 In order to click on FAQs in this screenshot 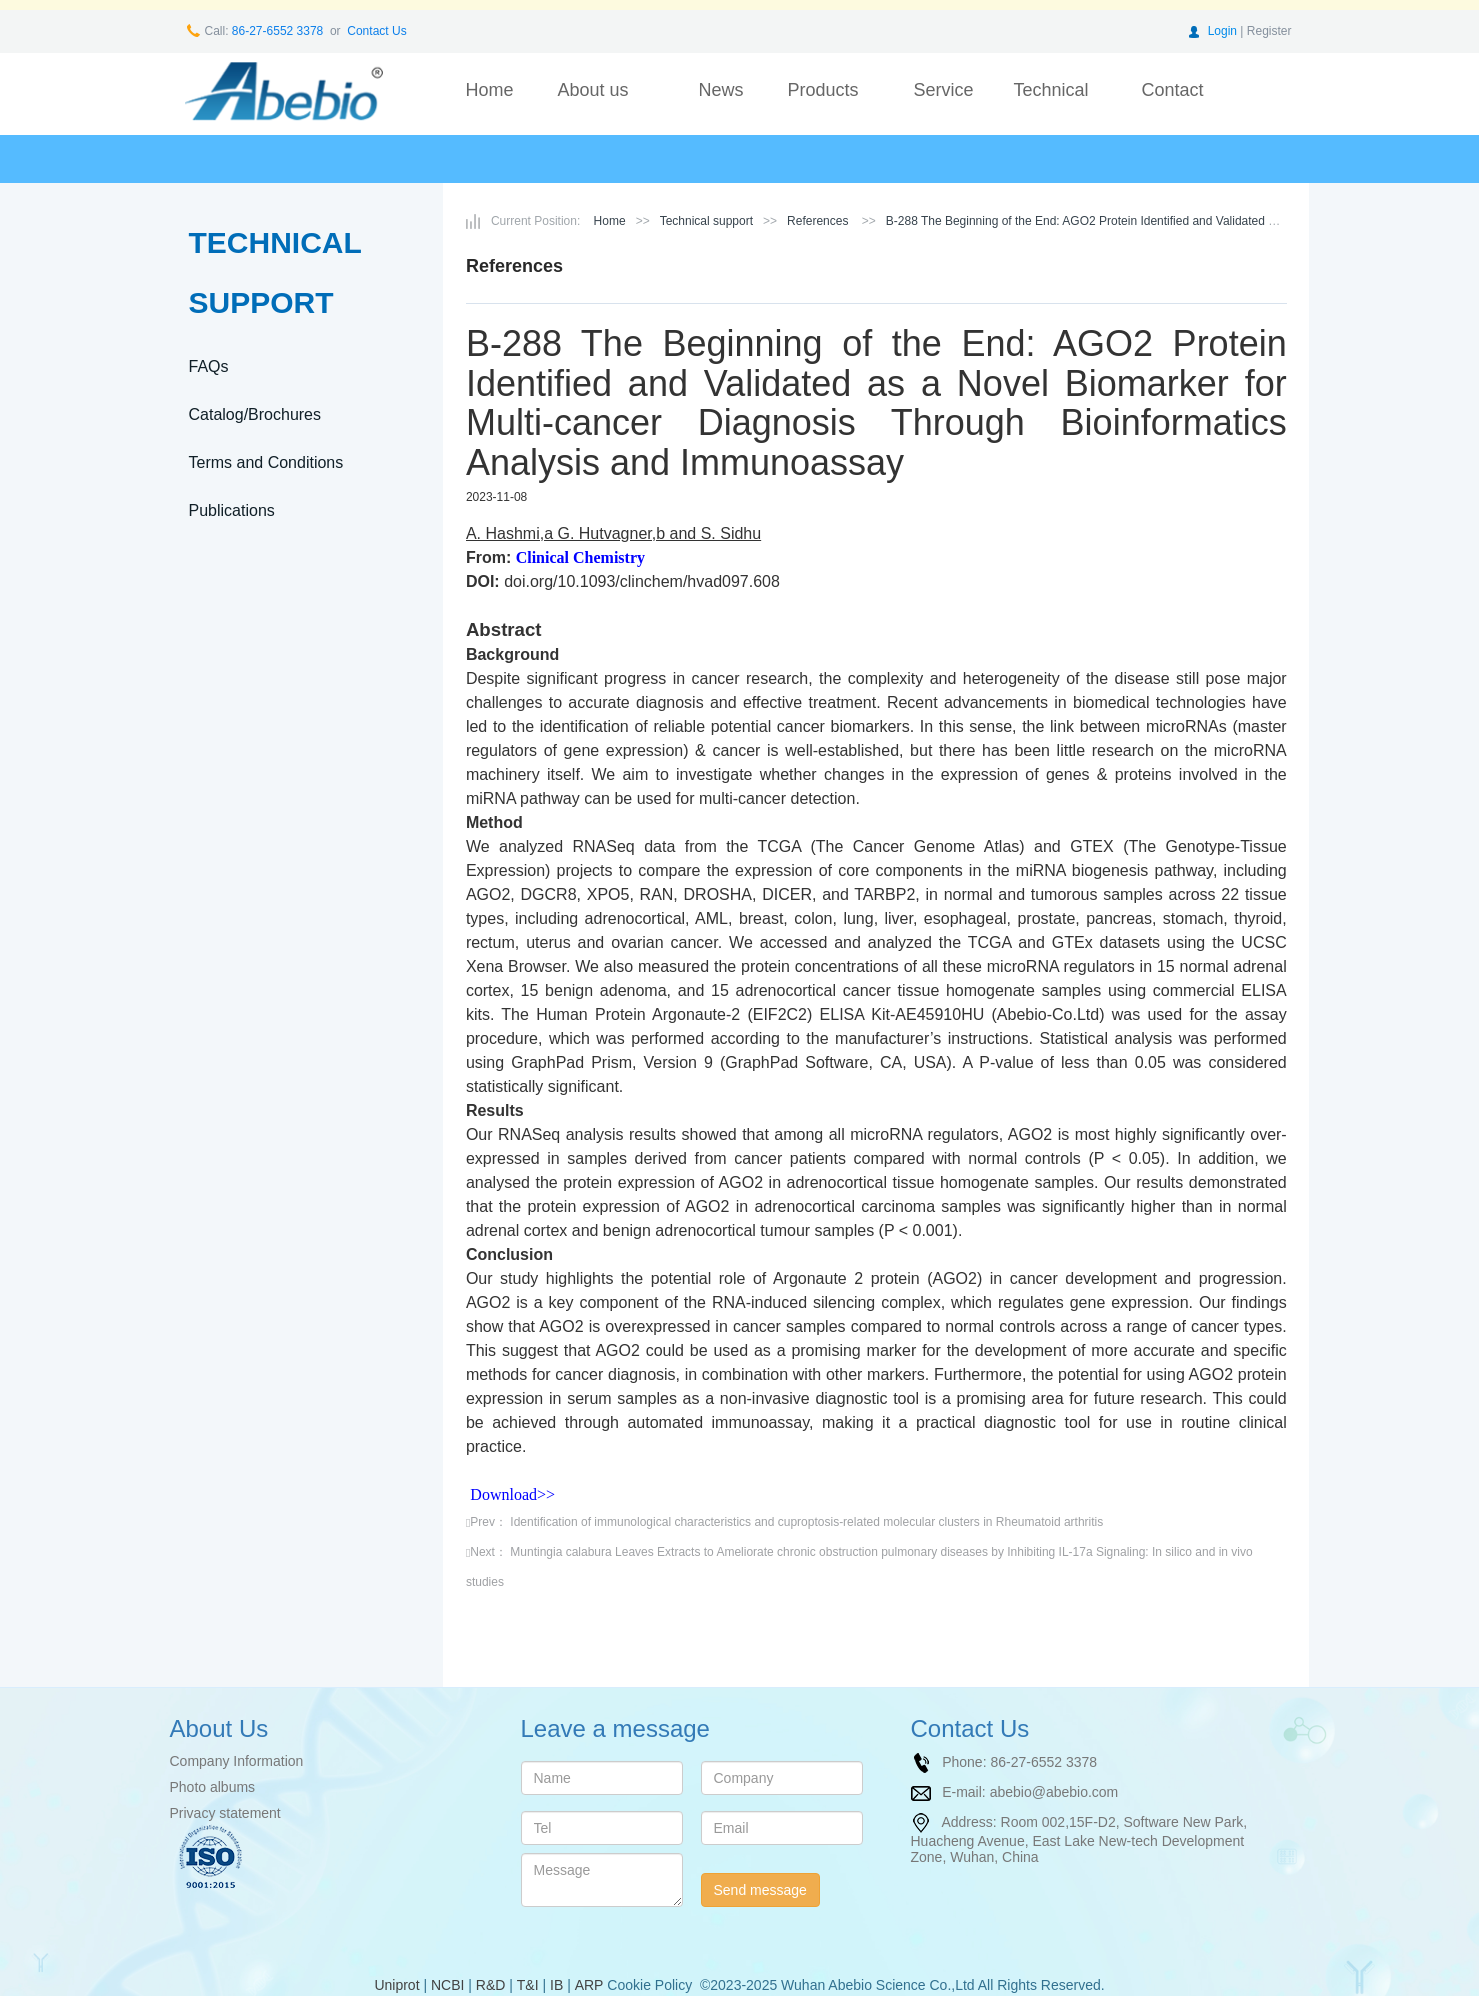, I will do `click(209, 366)`.